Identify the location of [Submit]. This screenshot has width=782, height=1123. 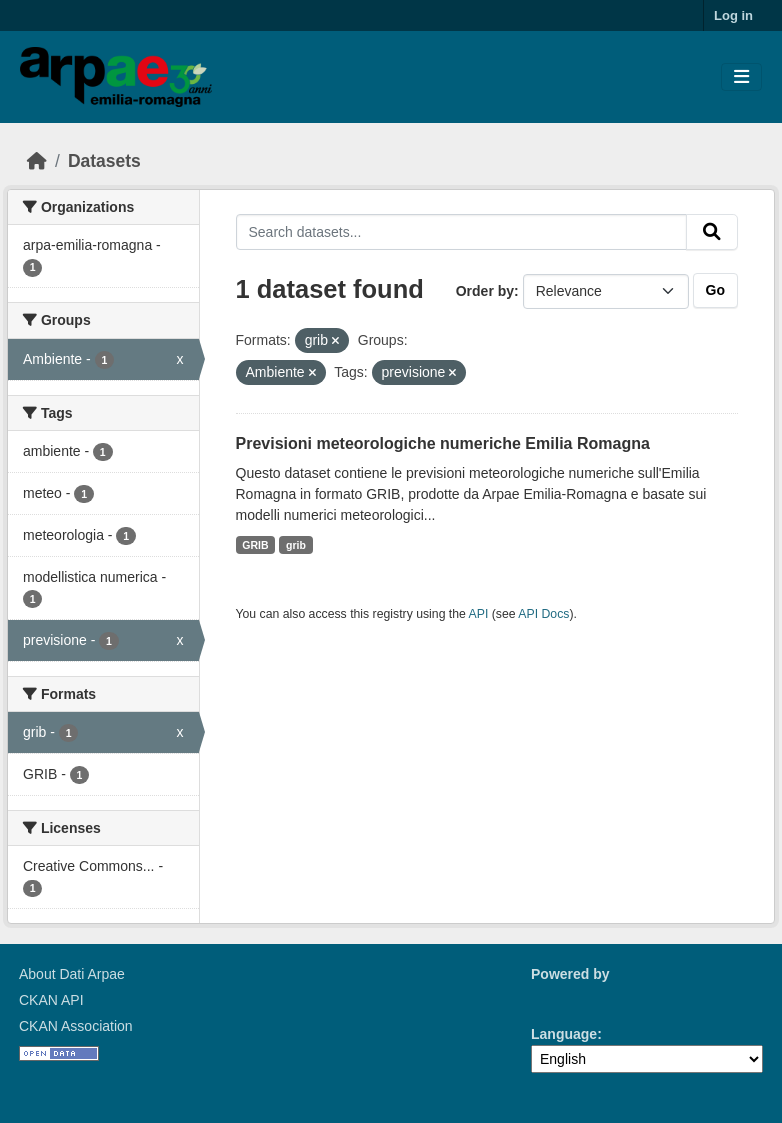
(712, 232).